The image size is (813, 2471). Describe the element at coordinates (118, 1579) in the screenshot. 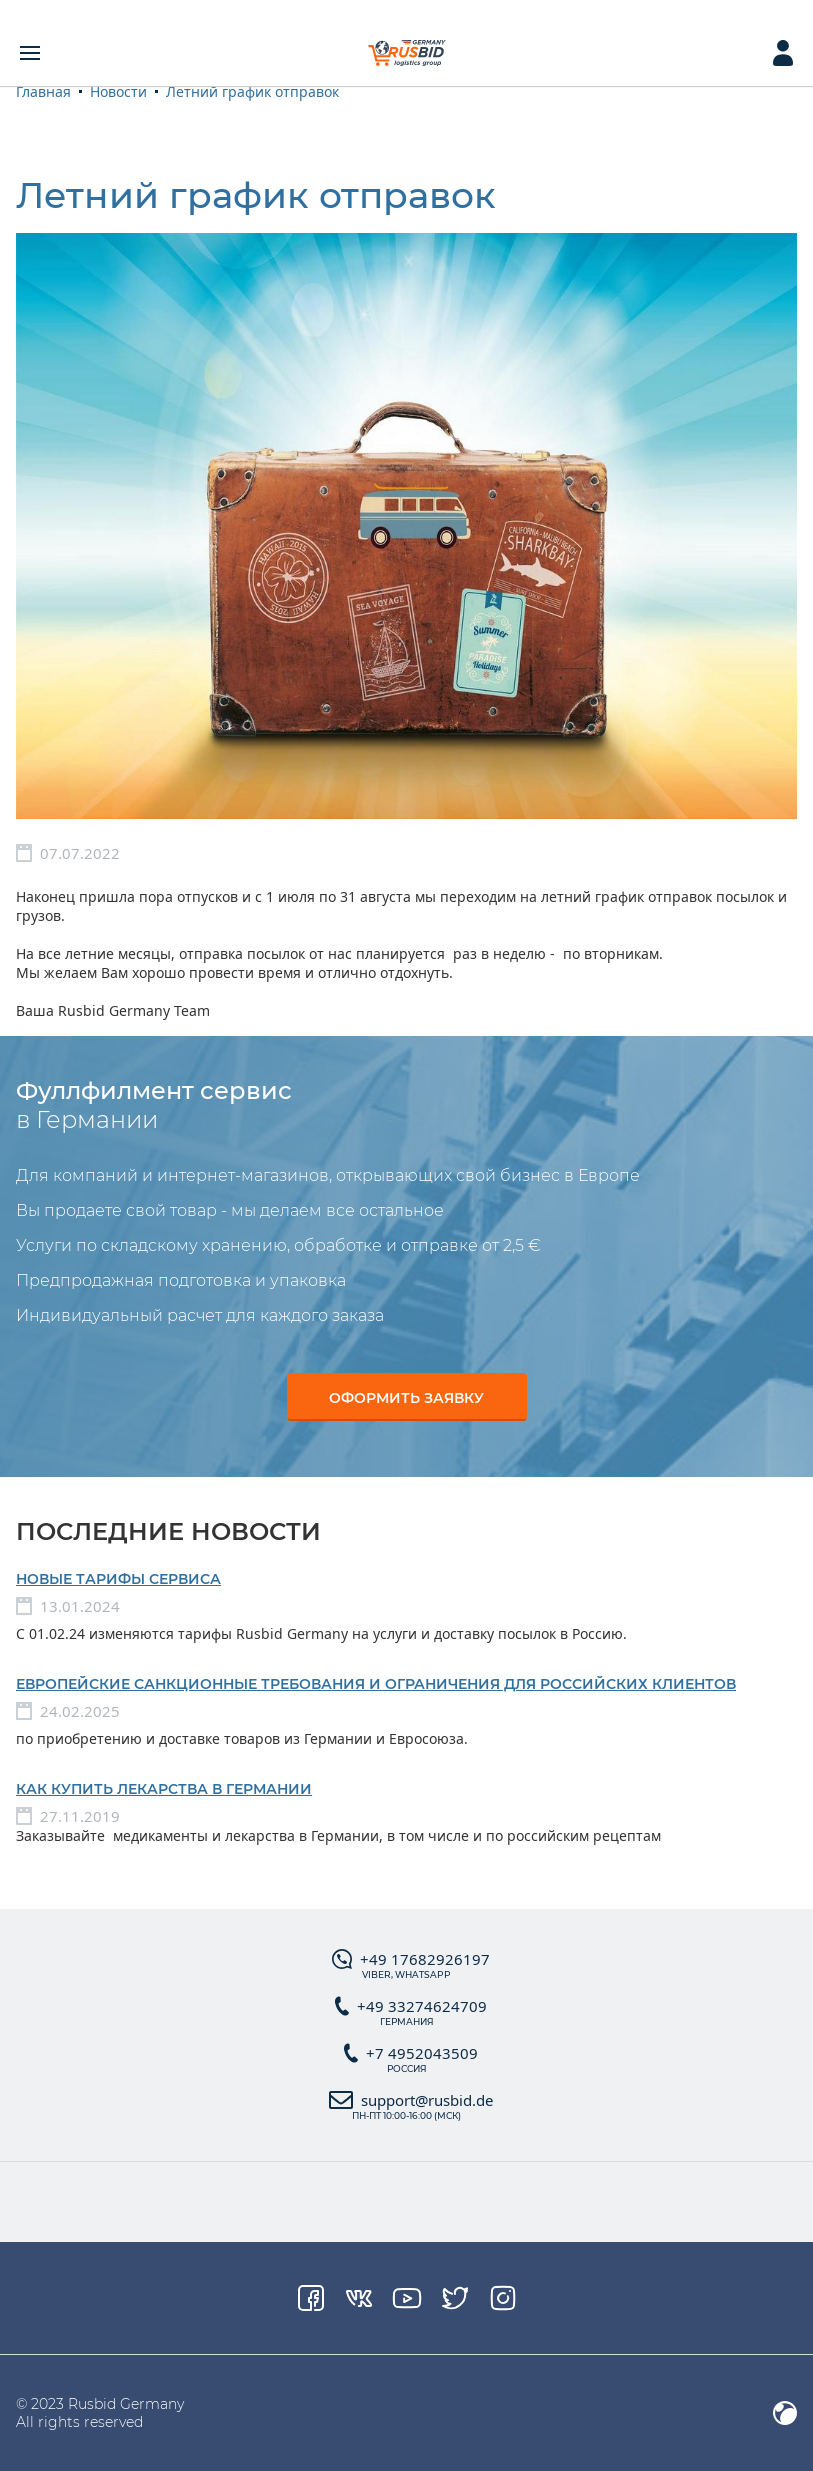

I see `Новые тарифы сервиса` at that location.